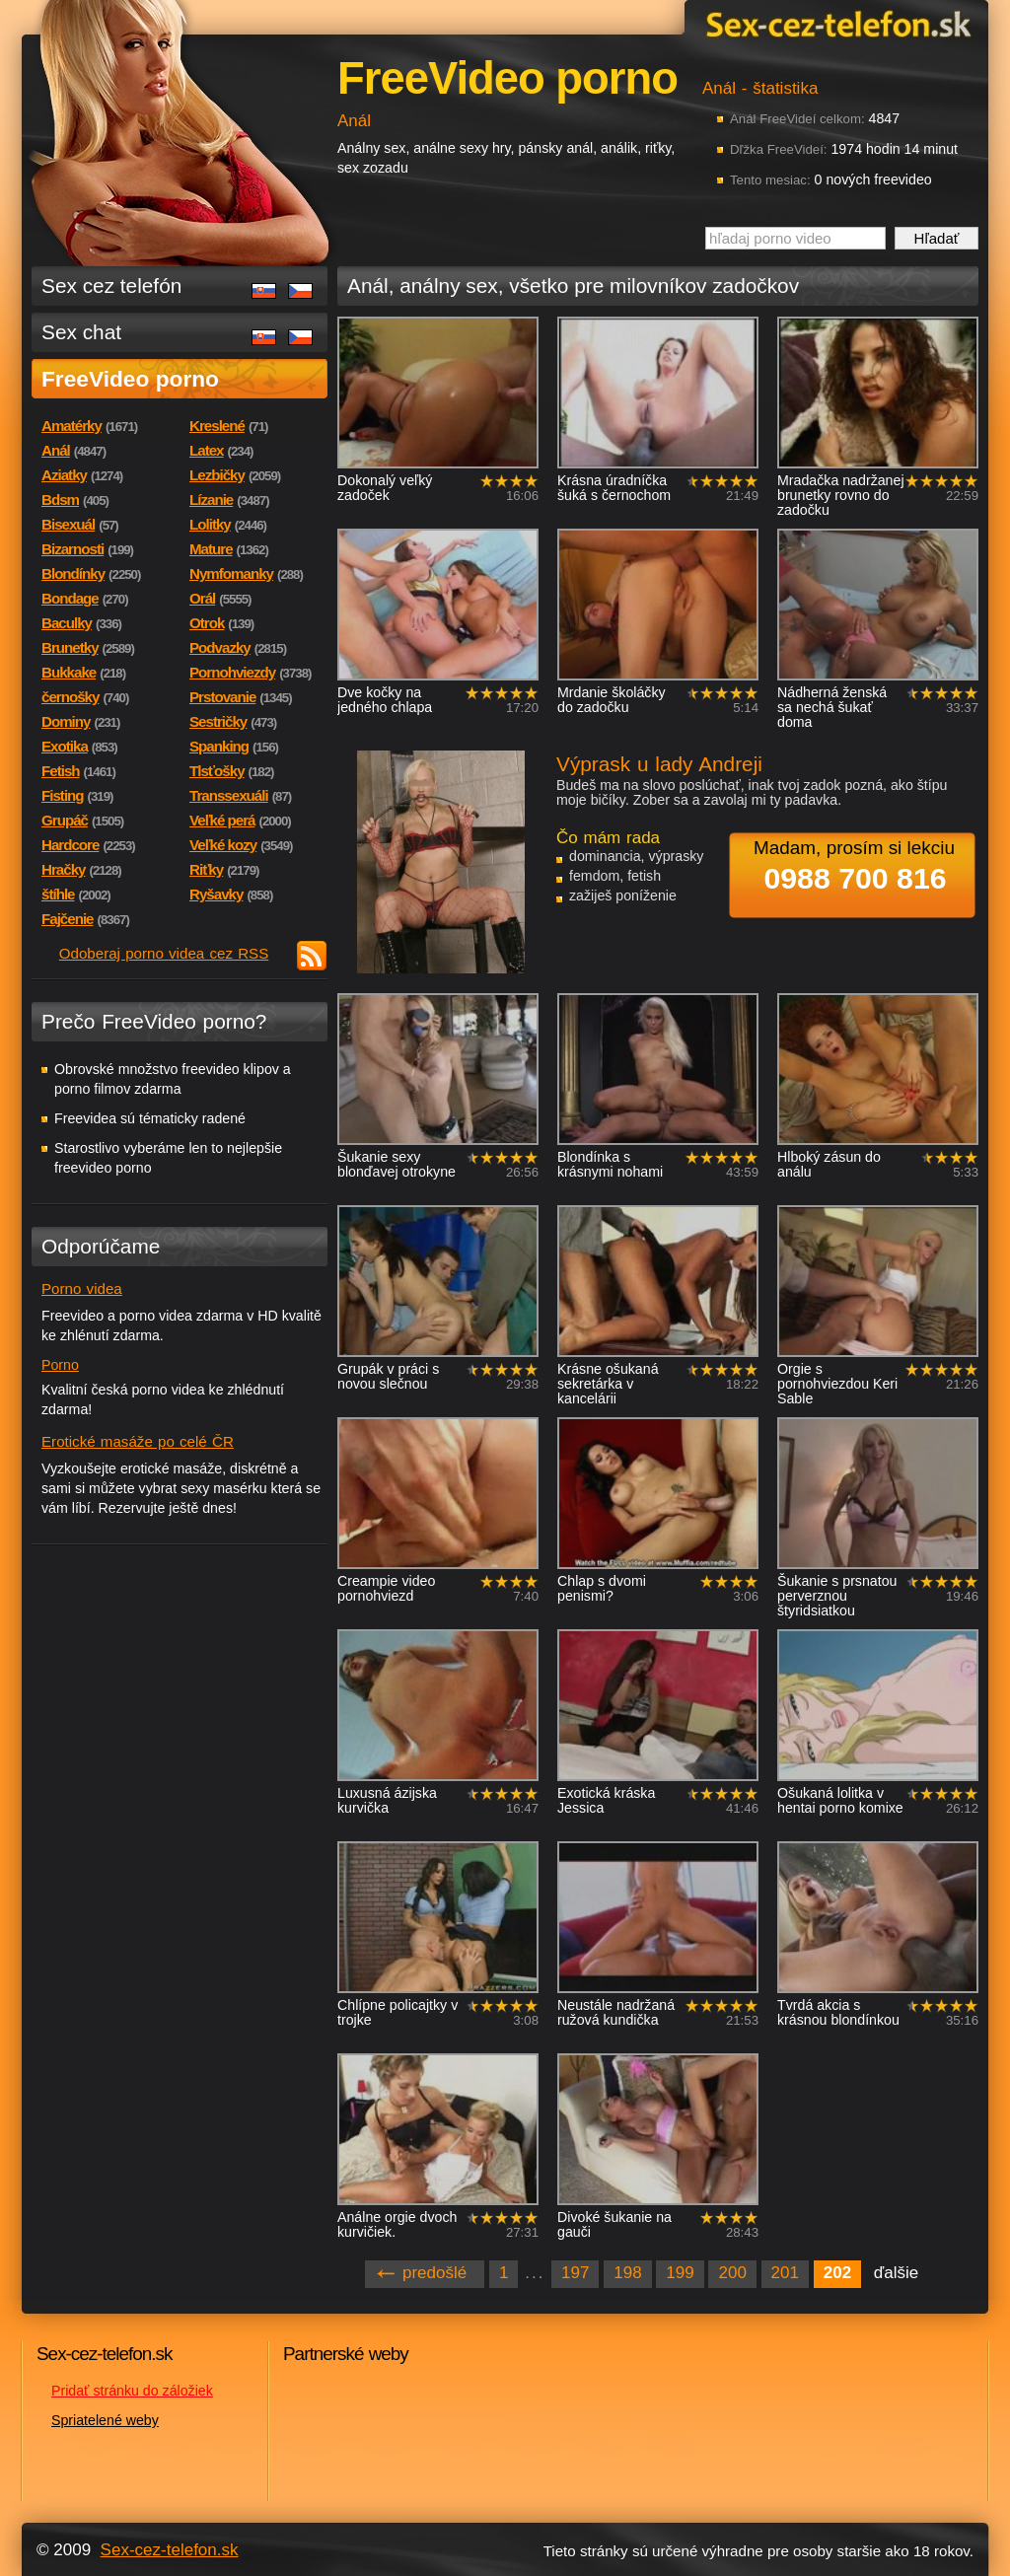 This screenshot has width=1010, height=2576. Describe the element at coordinates (785, 2272) in the screenshot. I see `201` at that location.